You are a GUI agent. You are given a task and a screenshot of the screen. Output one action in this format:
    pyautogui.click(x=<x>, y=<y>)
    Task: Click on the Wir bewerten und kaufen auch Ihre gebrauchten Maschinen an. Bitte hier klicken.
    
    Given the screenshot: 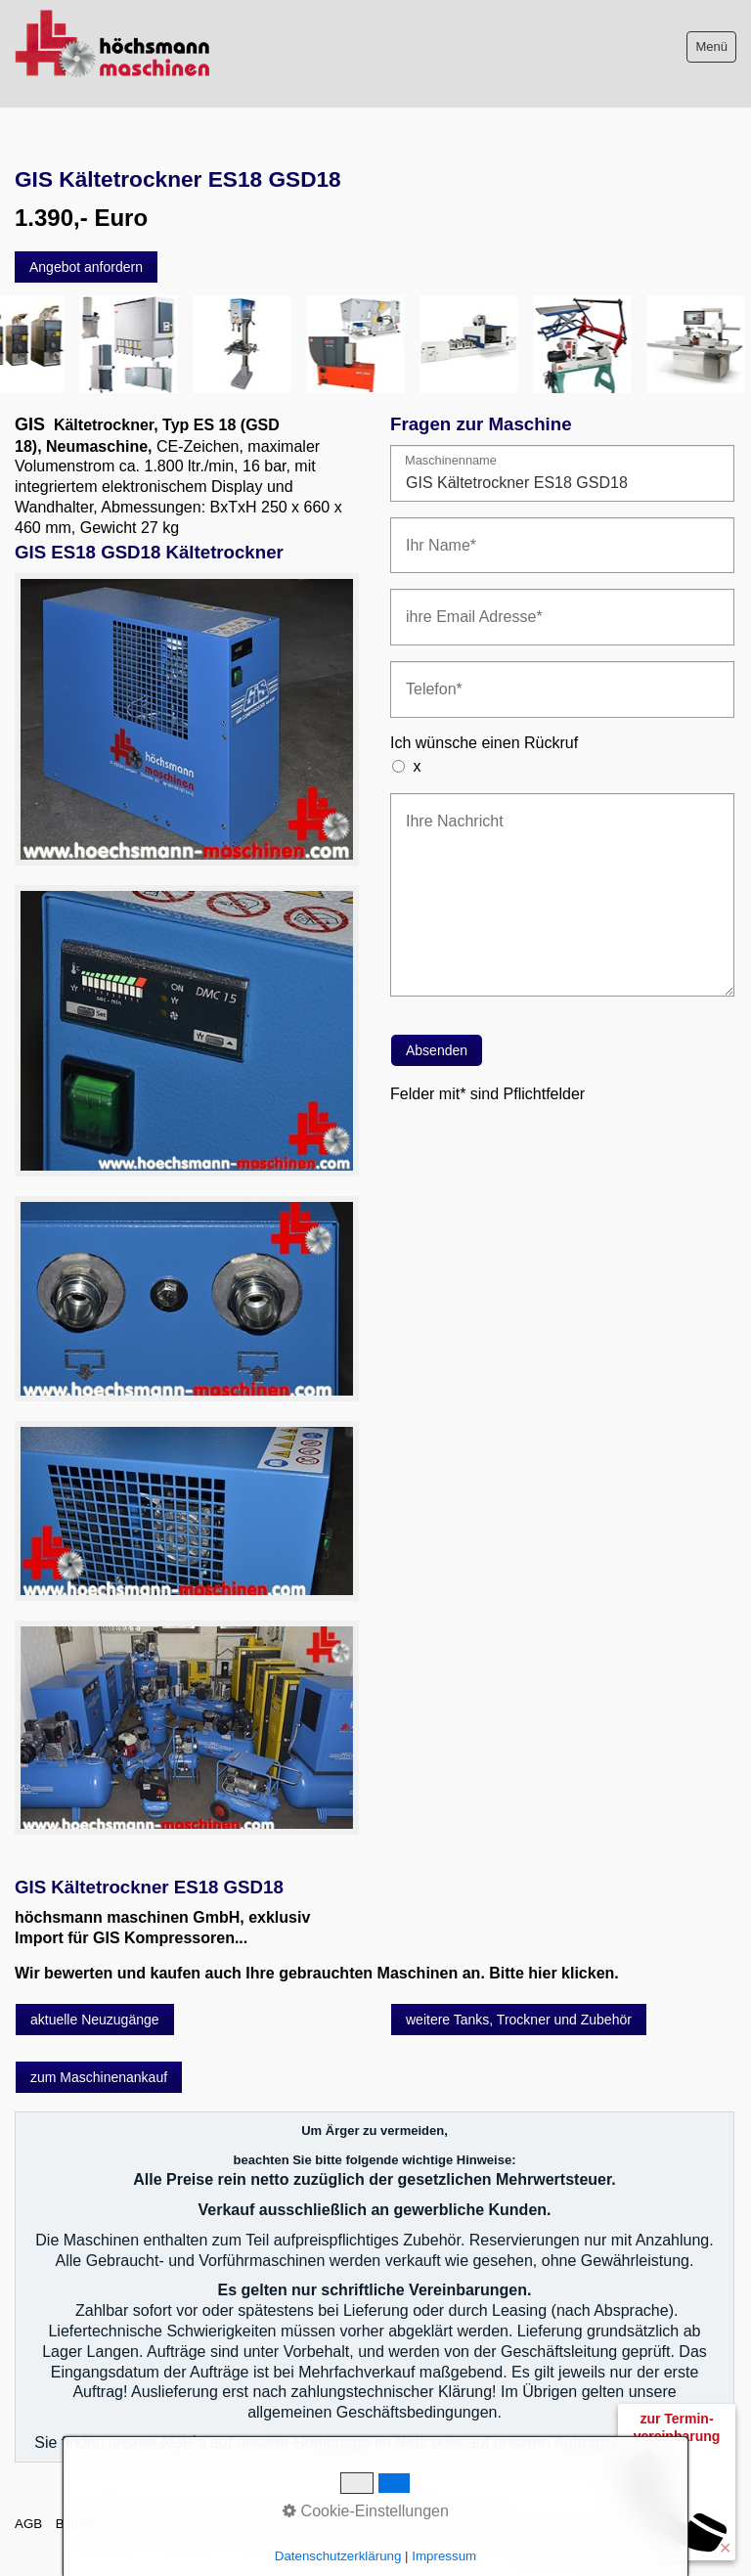 What is the action you would take?
    pyautogui.click(x=317, y=1973)
    